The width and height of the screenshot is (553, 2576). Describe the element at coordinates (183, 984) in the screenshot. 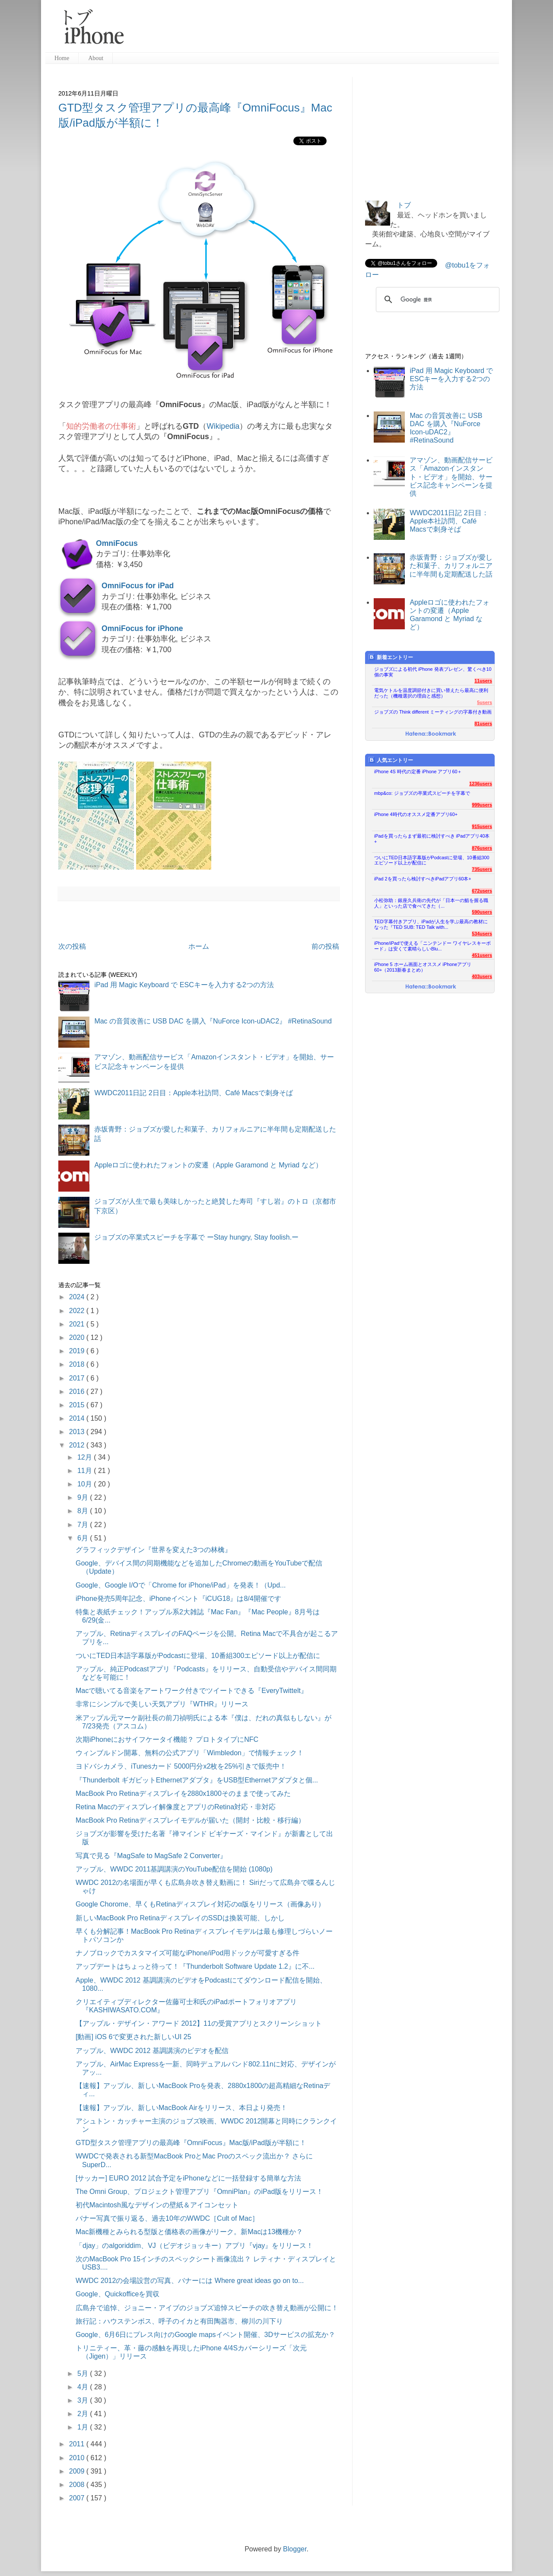

I see `iPad 用 Magic Keyboard で ESCキーを入力する2つの方法` at that location.